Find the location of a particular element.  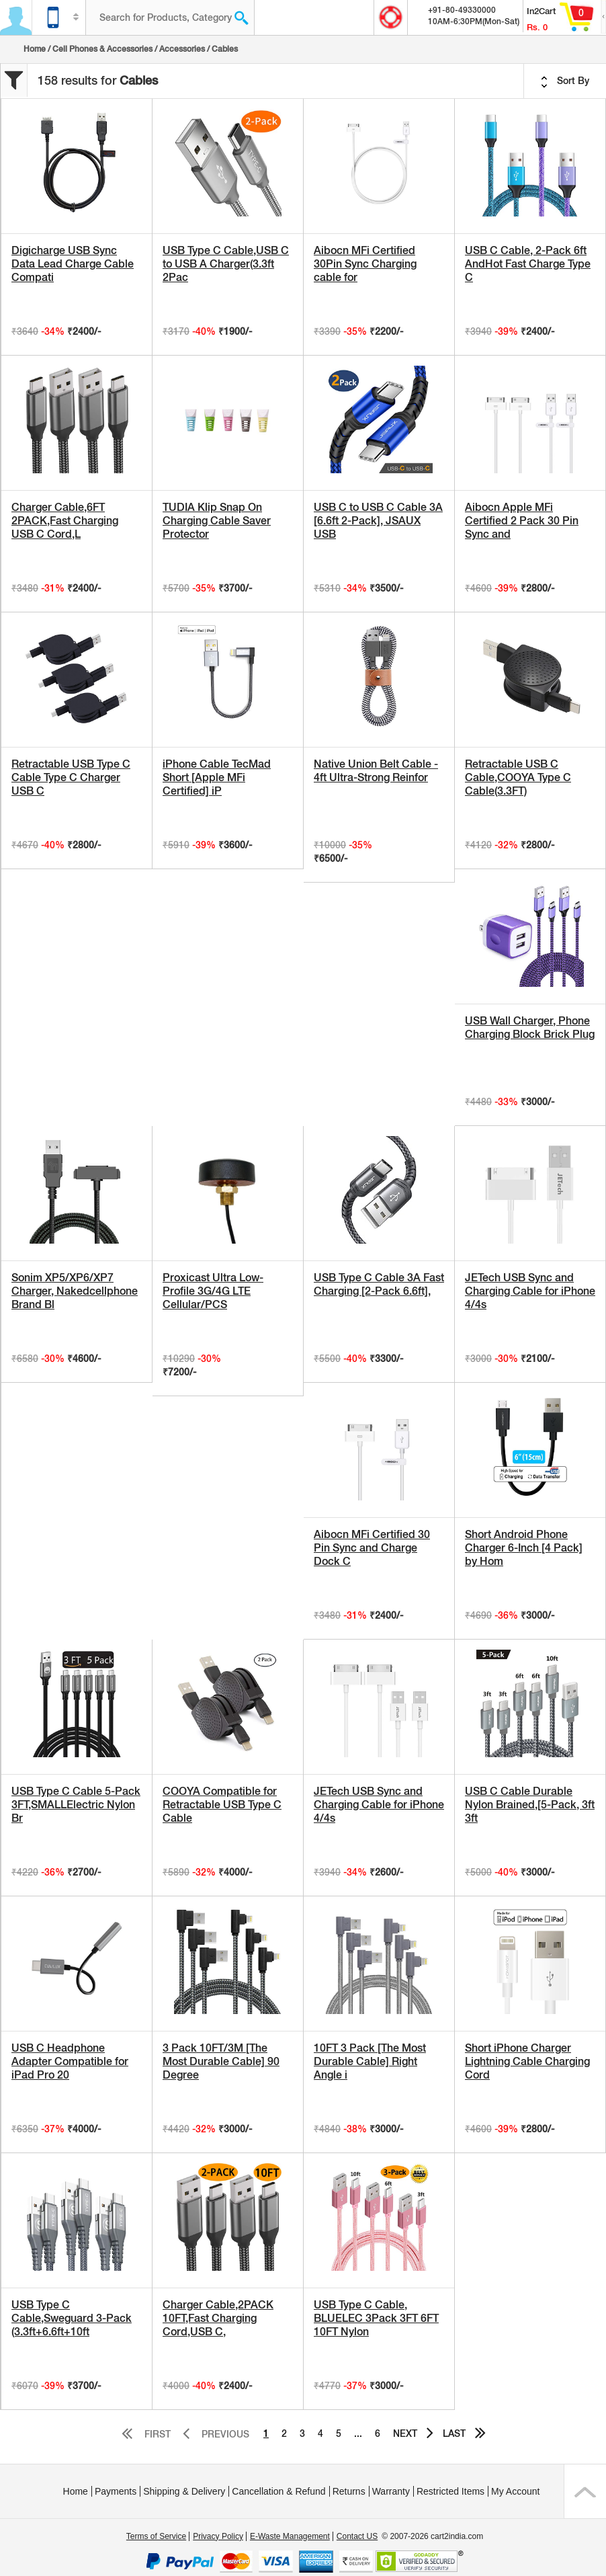

Cancellation & Refund is located at coordinates (278, 2491).